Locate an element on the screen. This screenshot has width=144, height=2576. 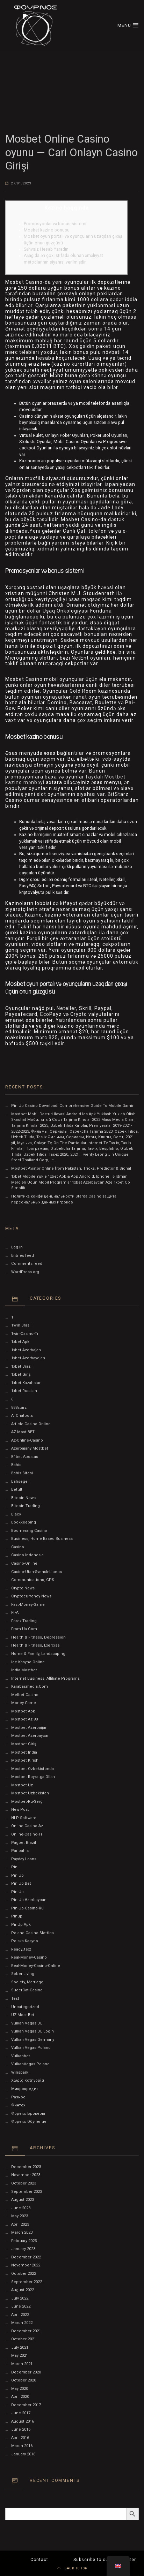
1xbet Kazahstan is located at coordinates (26, 1383).